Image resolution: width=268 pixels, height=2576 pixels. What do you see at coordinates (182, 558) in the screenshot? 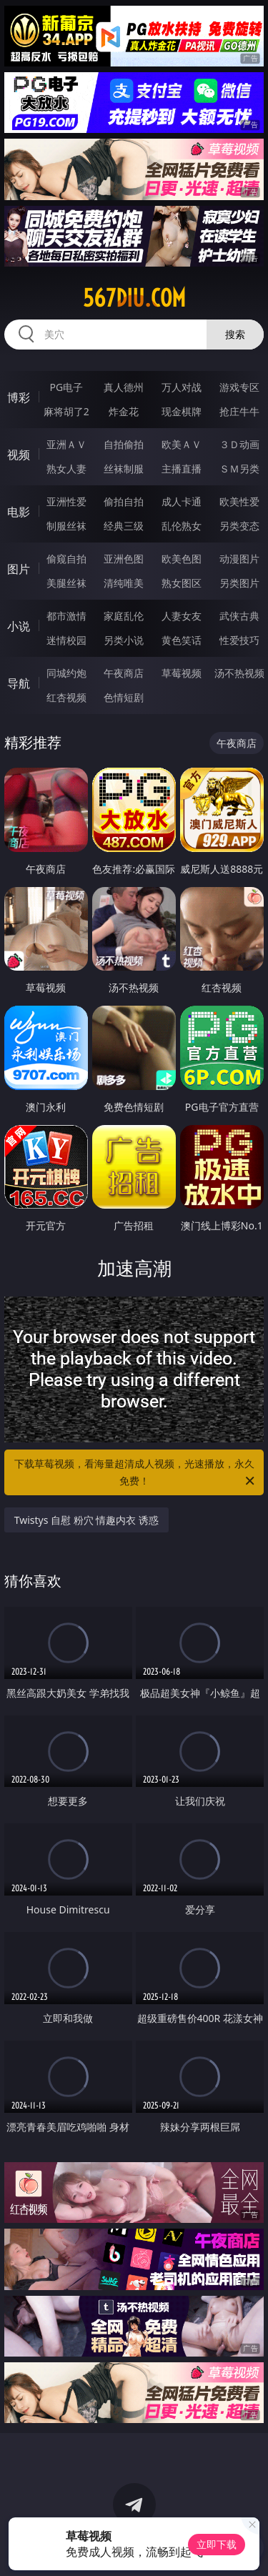
I see `欧美色图` at bounding box center [182, 558].